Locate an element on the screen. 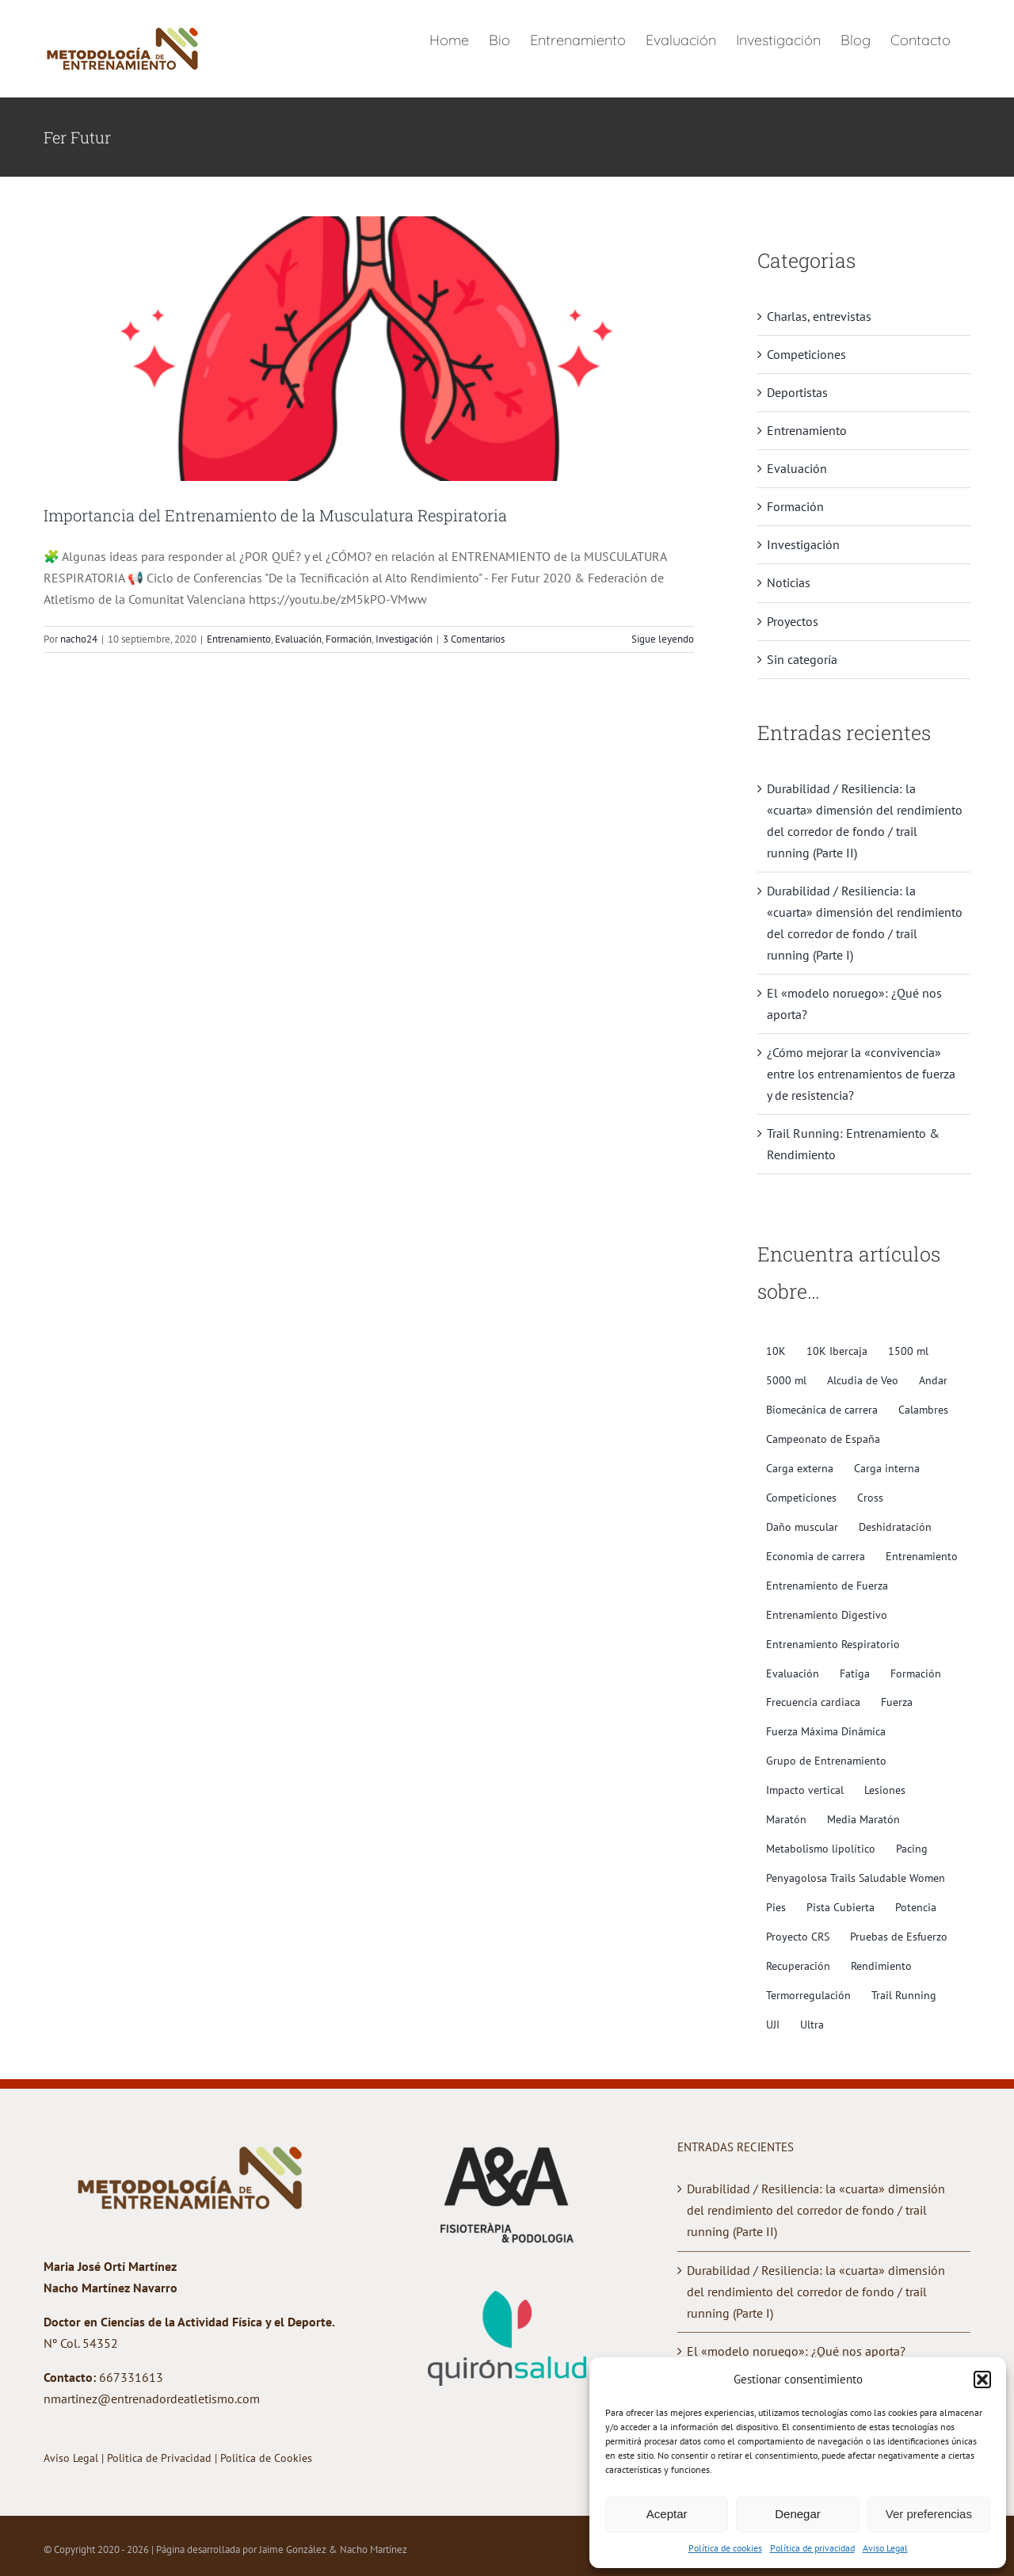 The width and height of the screenshot is (1014, 2576). Formación [Formación (3 elementos)] is located at coordinates (915, 1673).